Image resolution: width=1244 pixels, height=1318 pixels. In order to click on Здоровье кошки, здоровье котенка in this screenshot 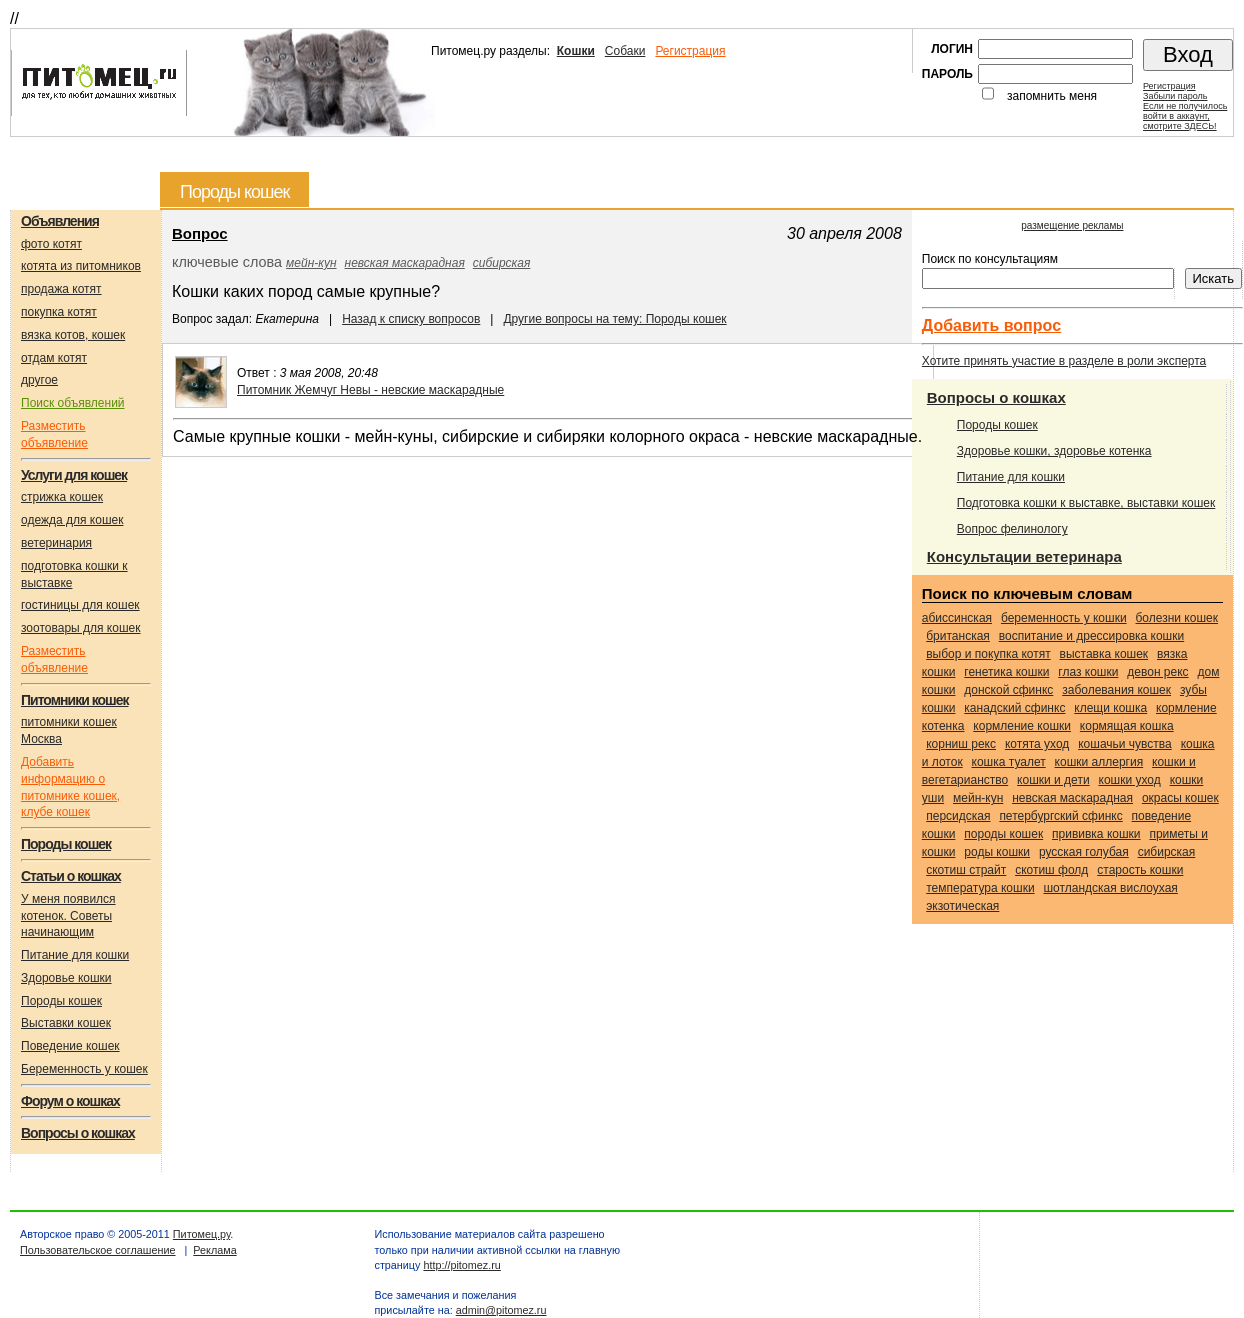, I will do `click(1054, 451)`.